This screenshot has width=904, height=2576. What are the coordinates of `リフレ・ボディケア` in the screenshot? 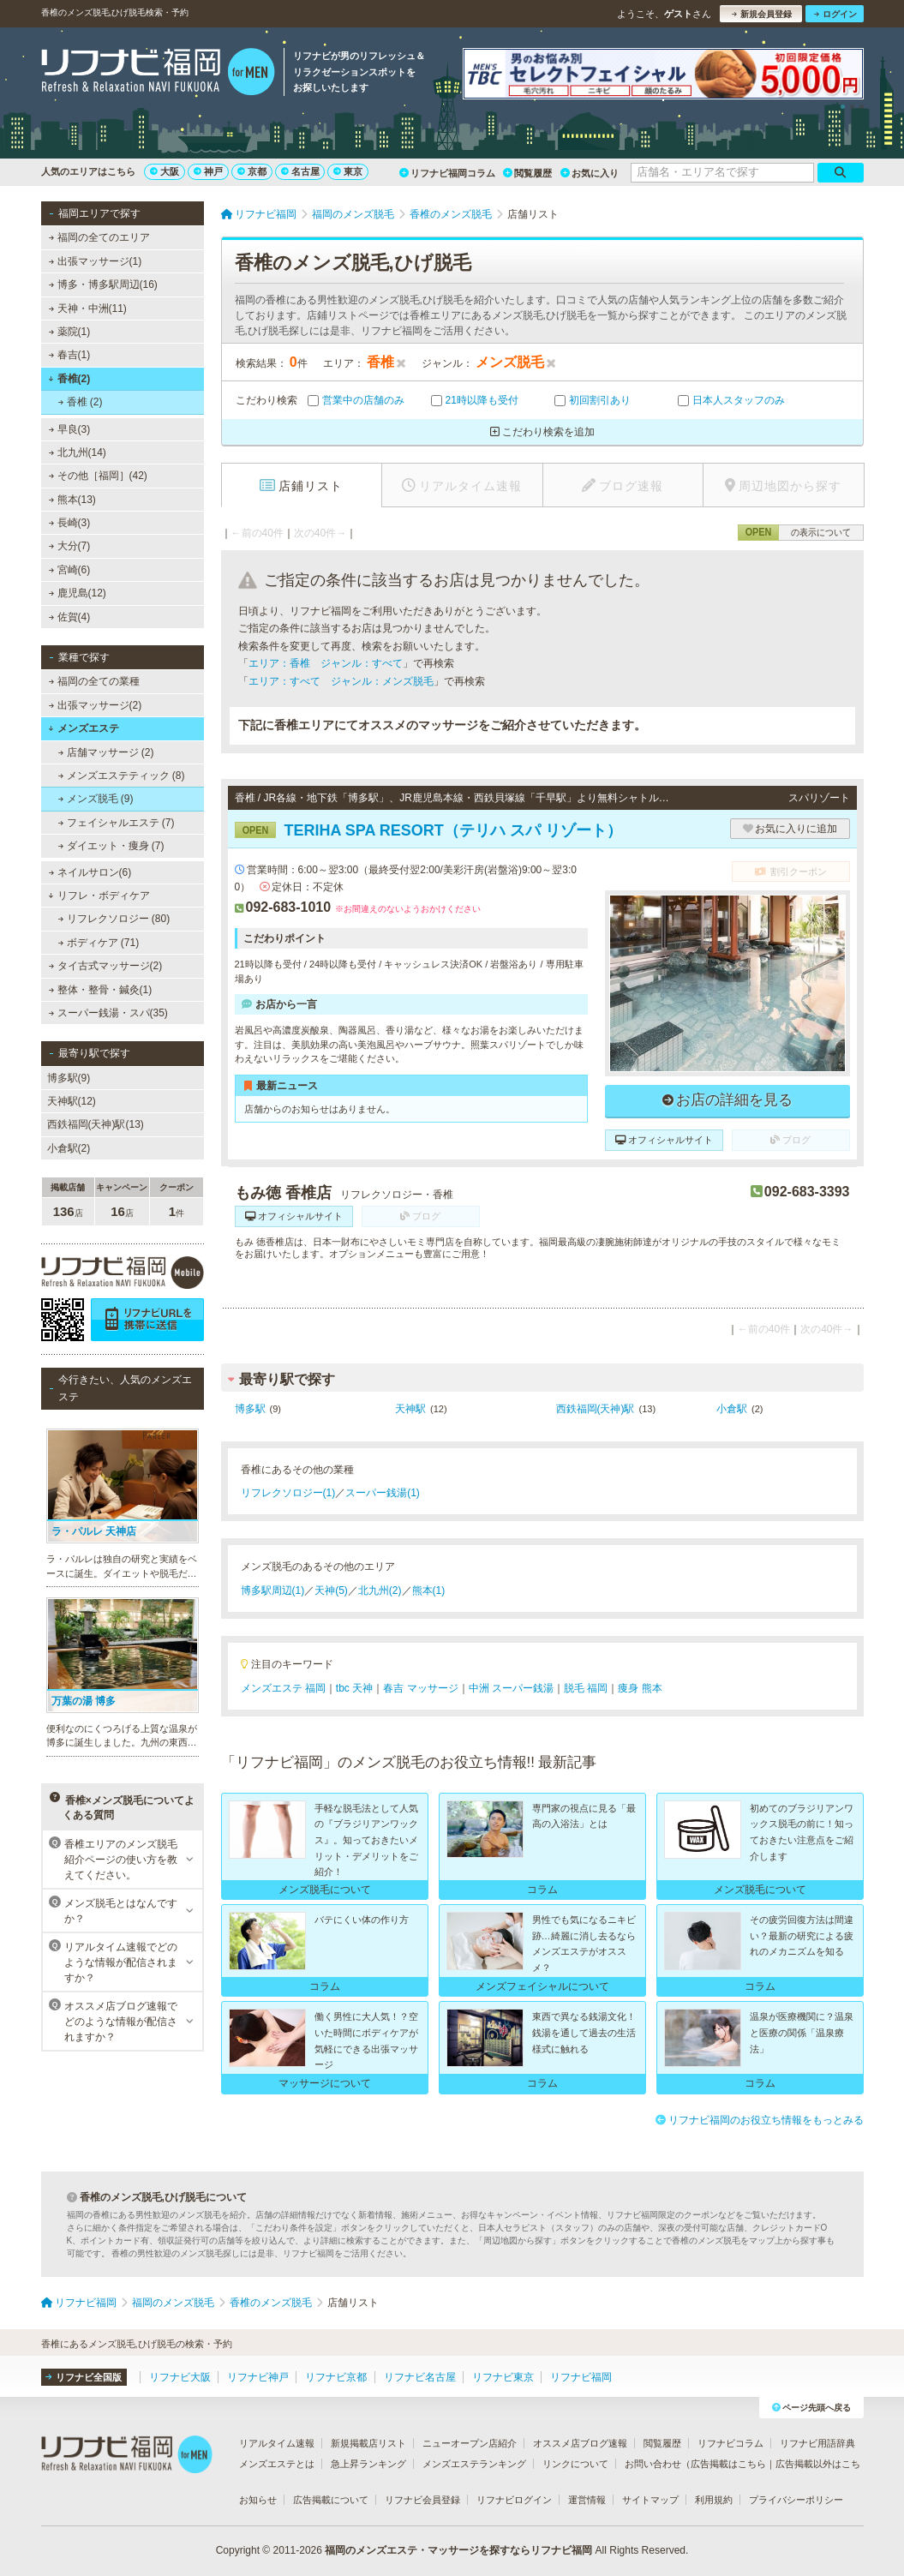 It's located at (99, 896).